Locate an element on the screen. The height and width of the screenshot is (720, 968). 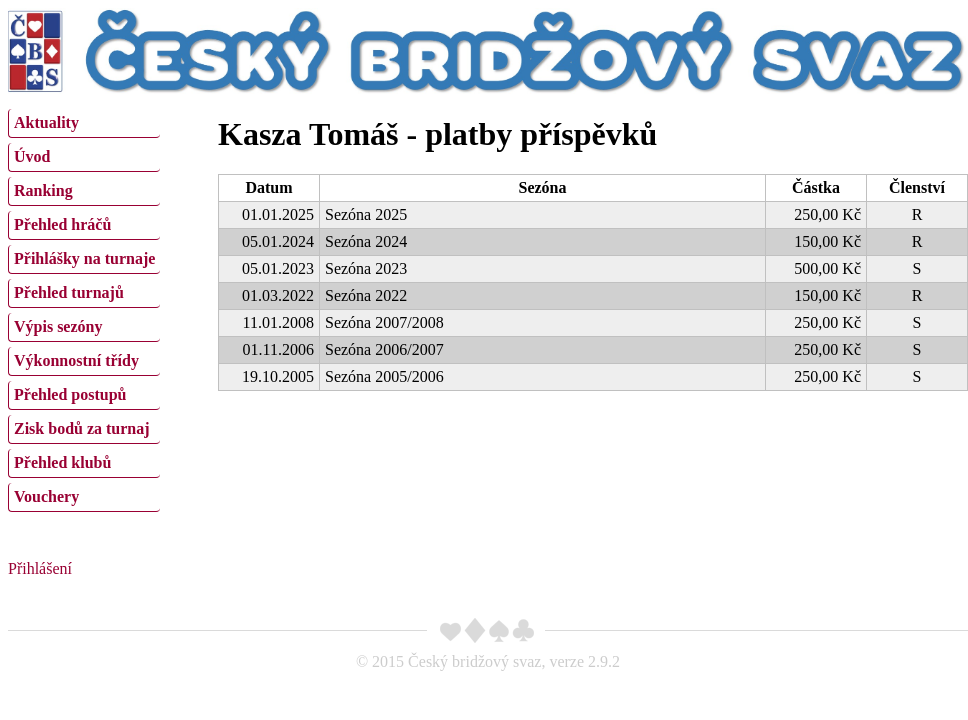
Přehled hráčů is located at coordinates (62, 224).